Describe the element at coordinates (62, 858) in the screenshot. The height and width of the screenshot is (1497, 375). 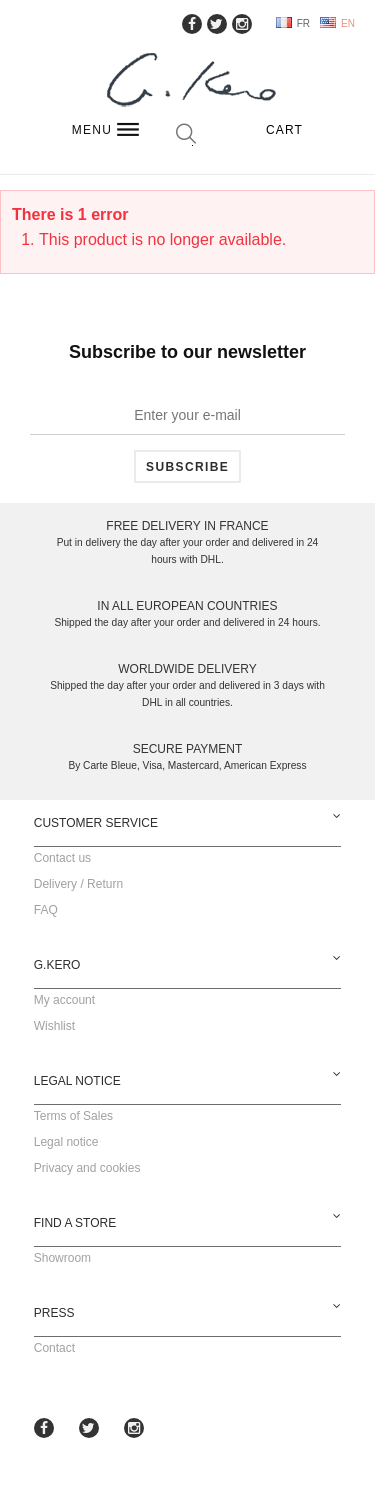
I see `Contact us` at that location.